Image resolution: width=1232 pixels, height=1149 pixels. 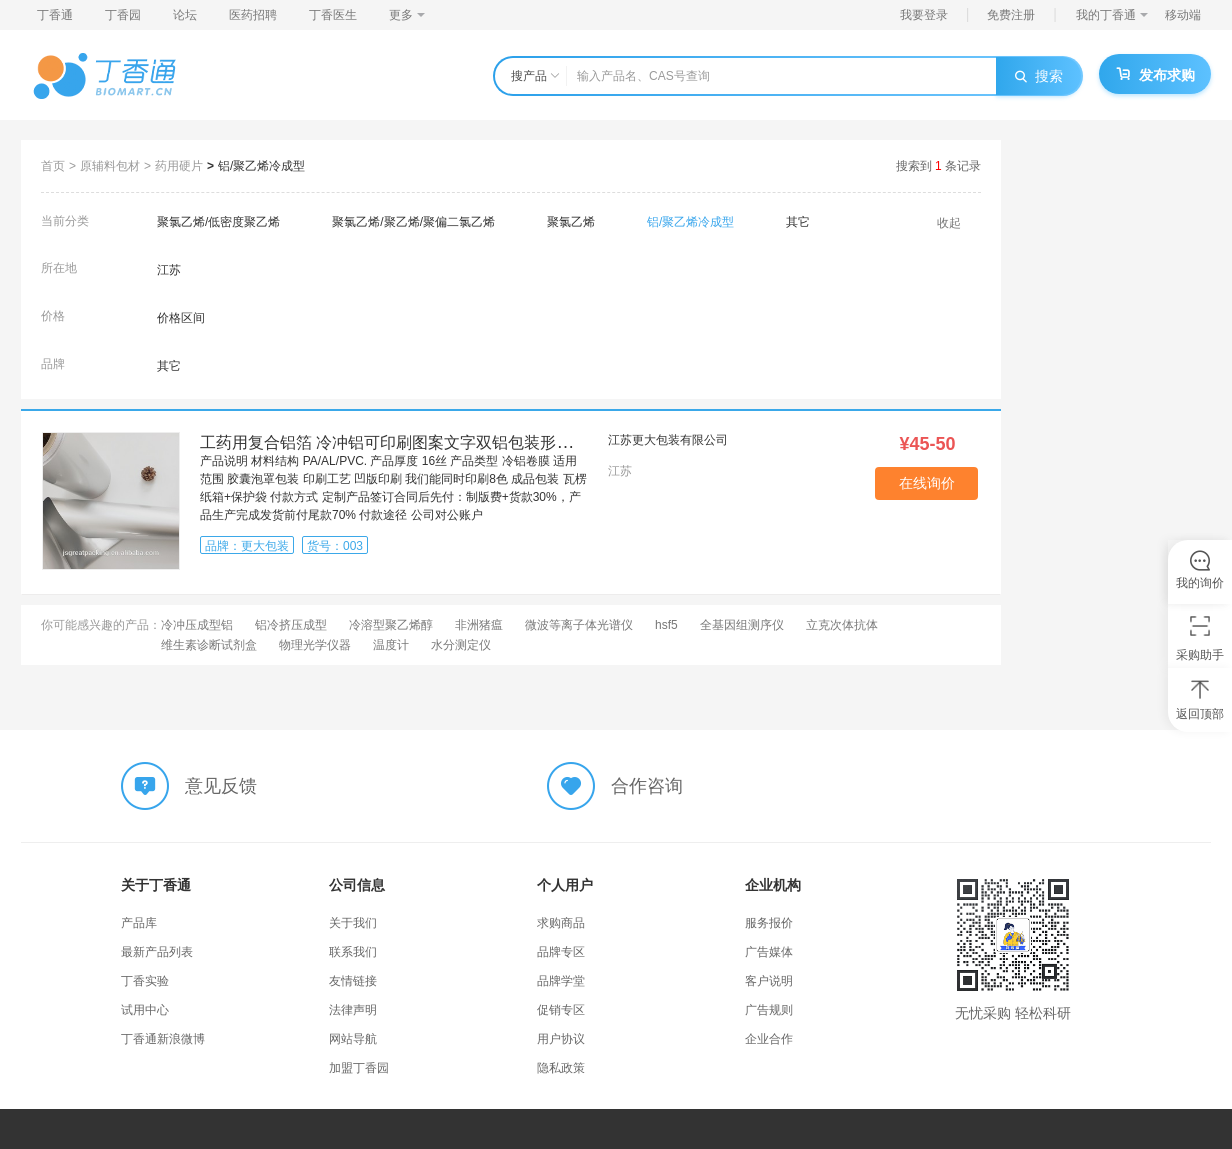 What do you see at coordinates (561, 952) in the screenshot?
I see `品牌专区` at bounding box center [561, 952].